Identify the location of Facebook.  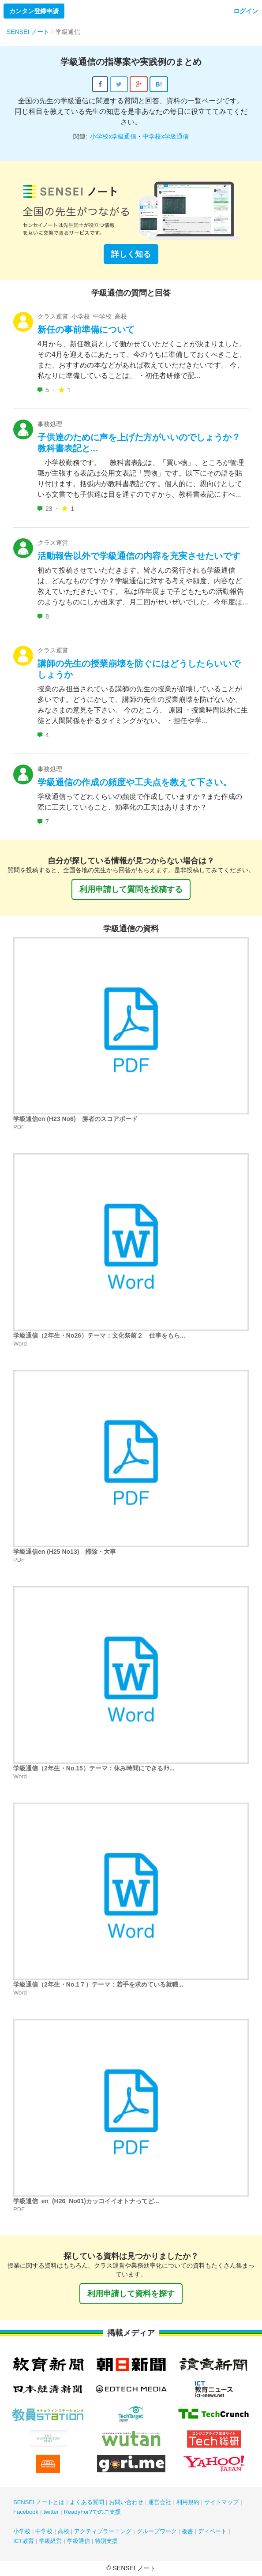
(25, 2512).